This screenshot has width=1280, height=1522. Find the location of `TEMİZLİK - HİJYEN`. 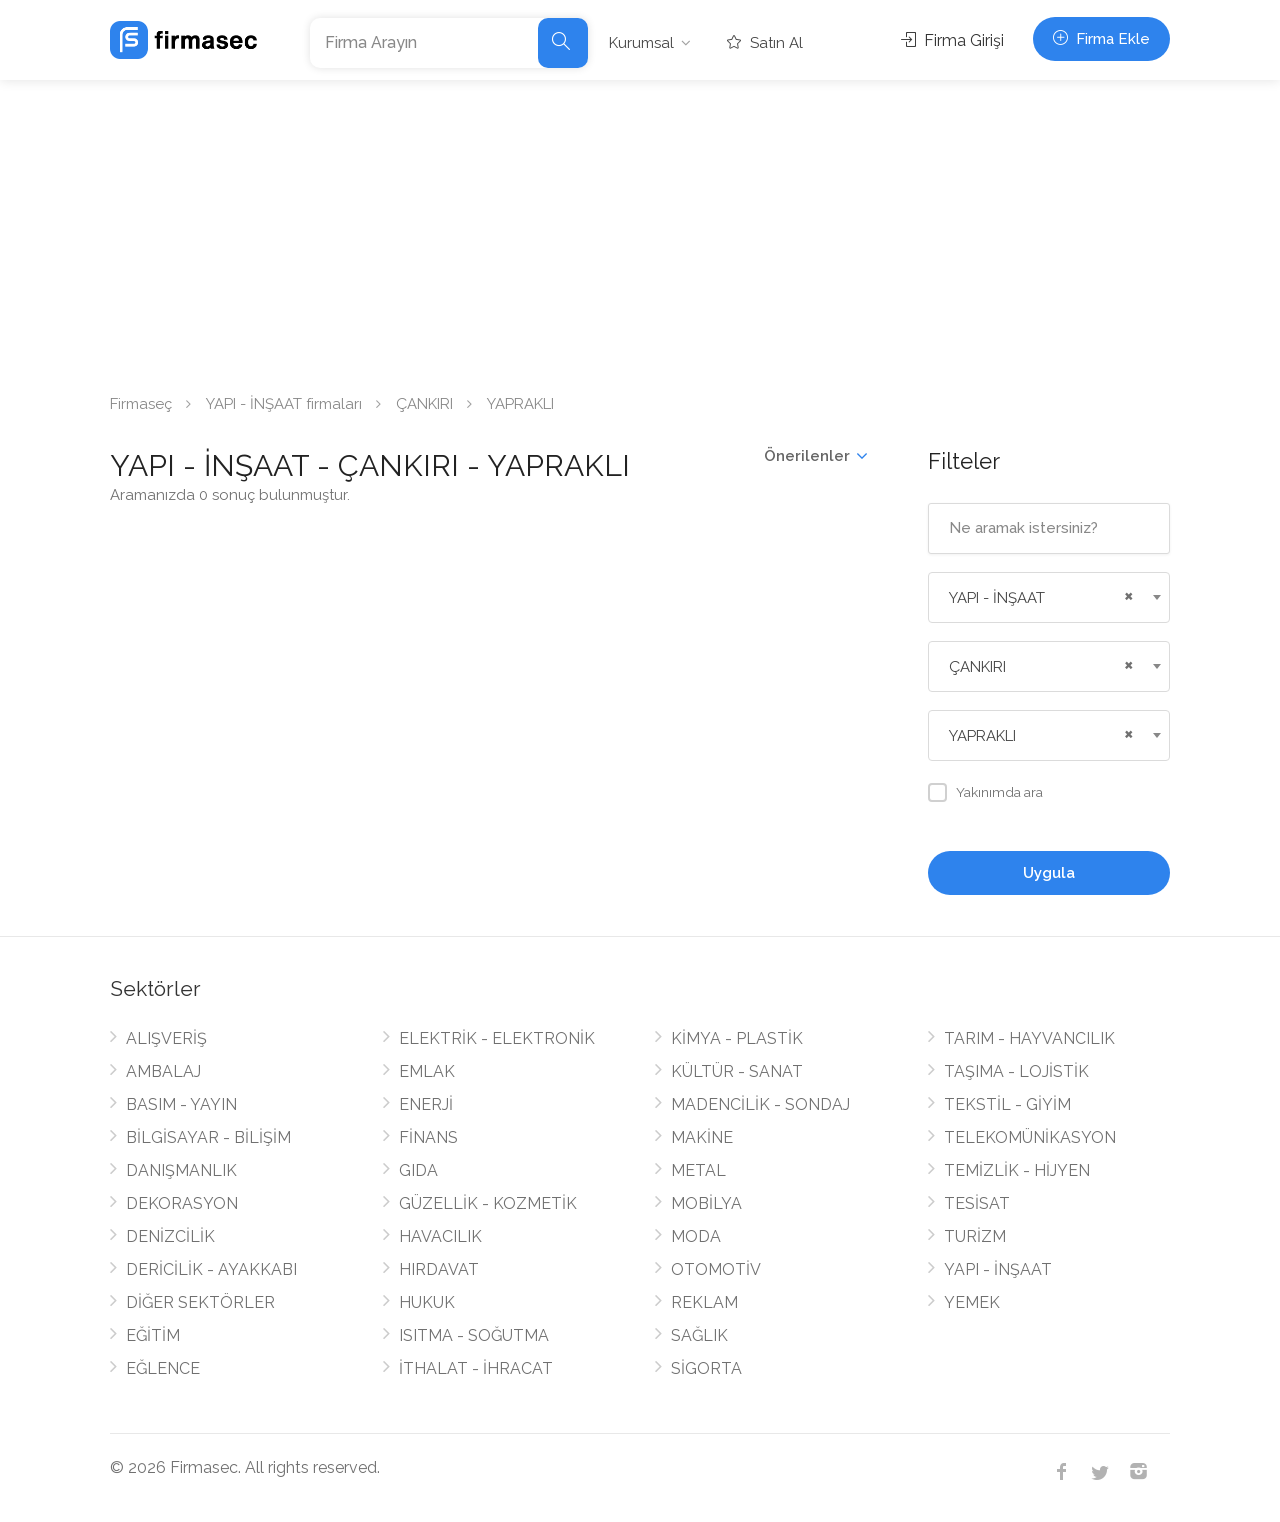

TEMİZLİK - HİJYEN is located at coordinates (1017, 1170).